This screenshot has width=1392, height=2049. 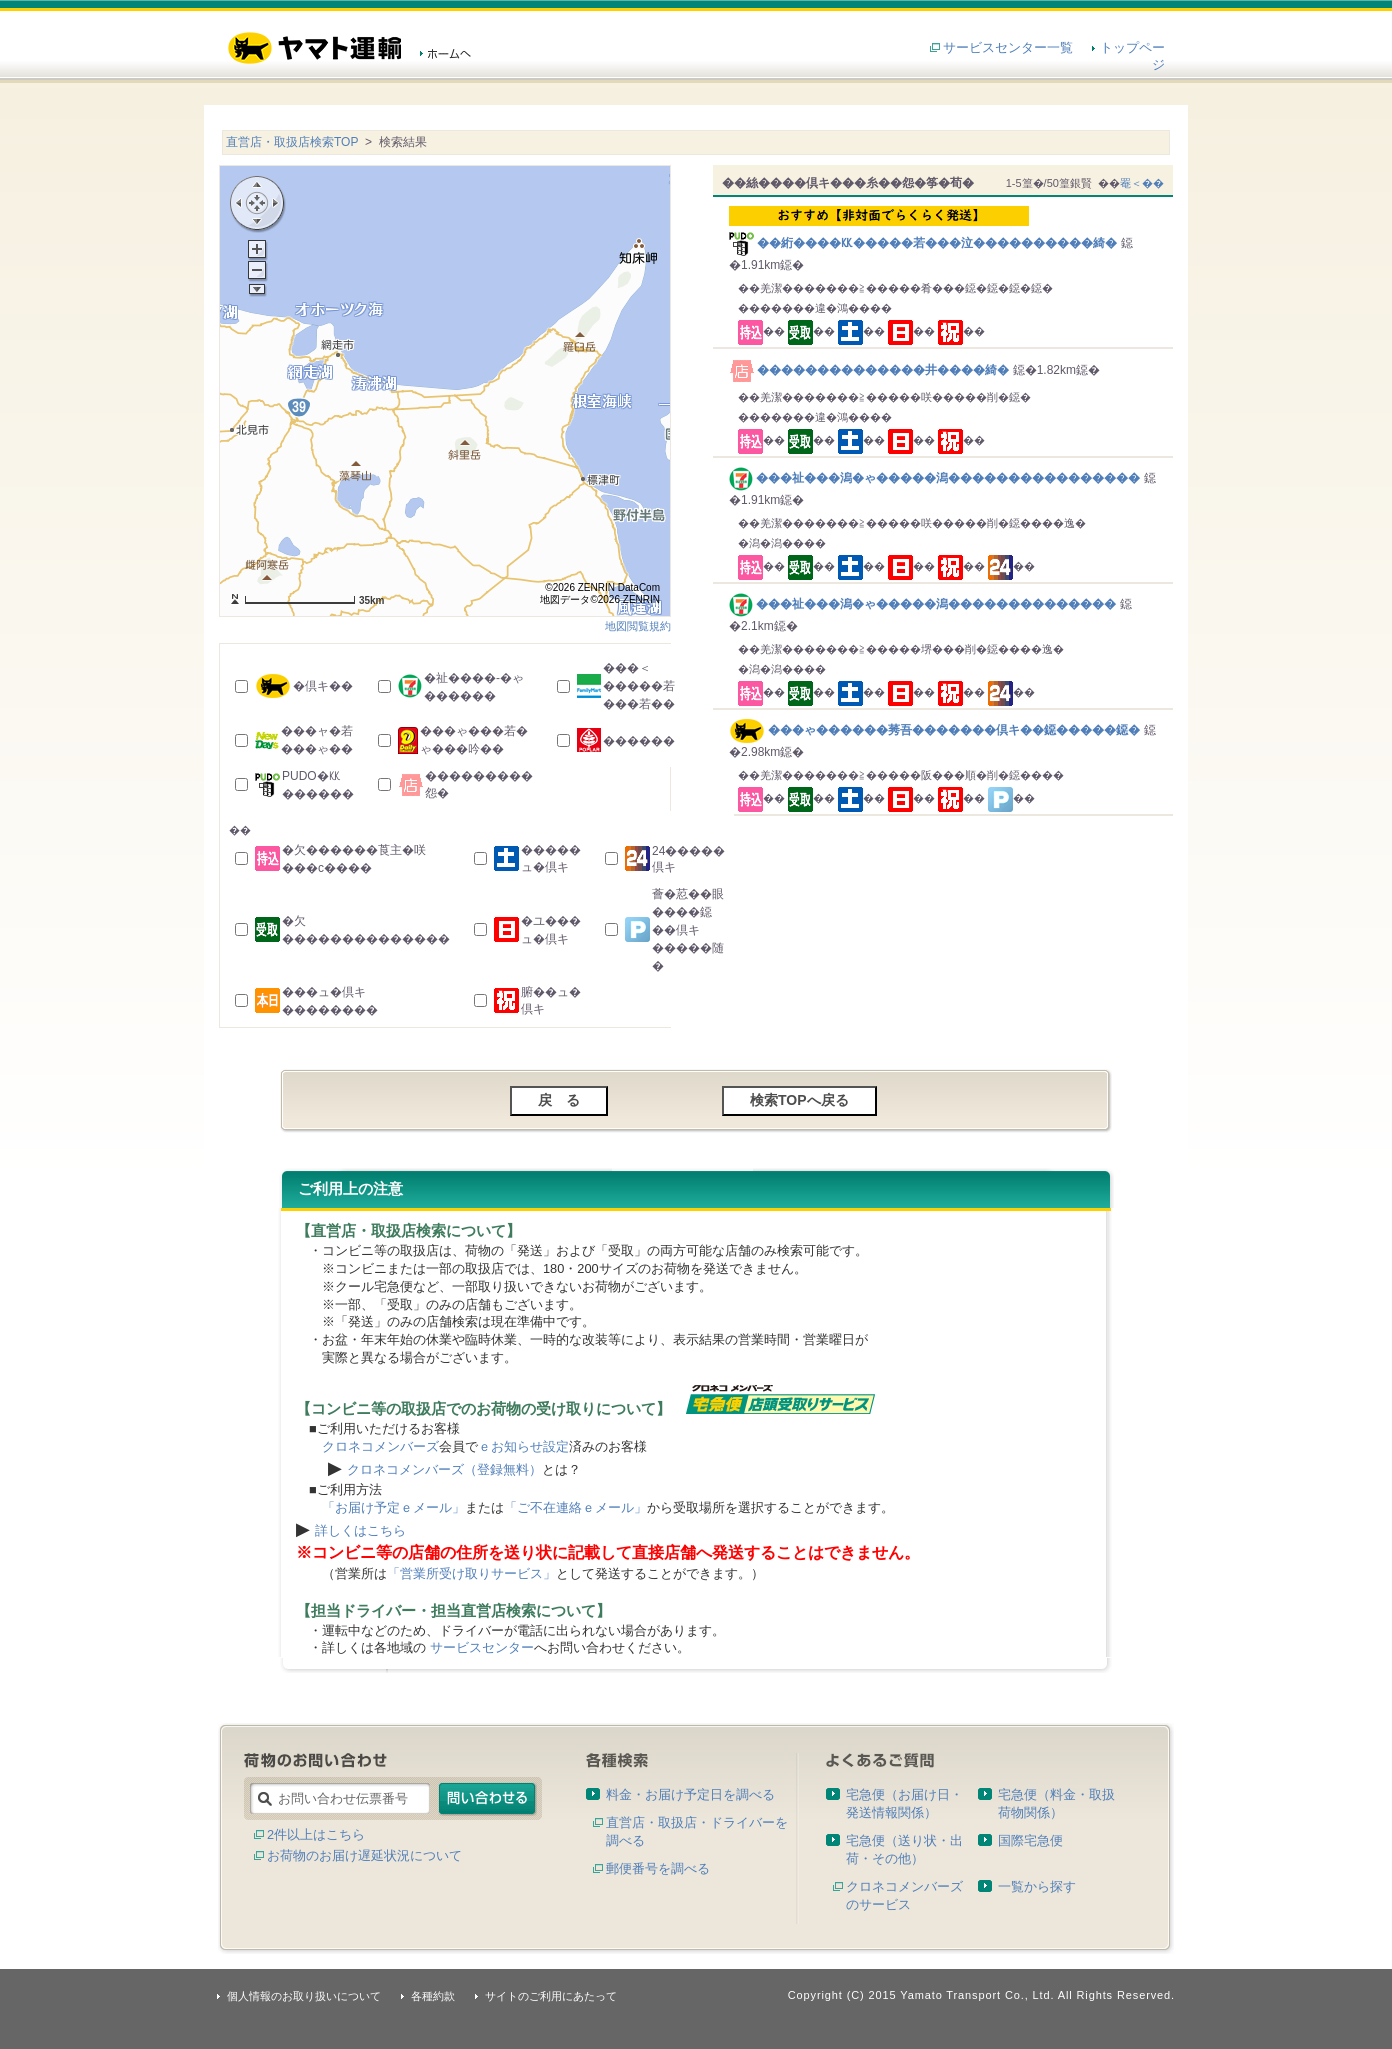 I want to click on ������, so click(x=639, y=741).